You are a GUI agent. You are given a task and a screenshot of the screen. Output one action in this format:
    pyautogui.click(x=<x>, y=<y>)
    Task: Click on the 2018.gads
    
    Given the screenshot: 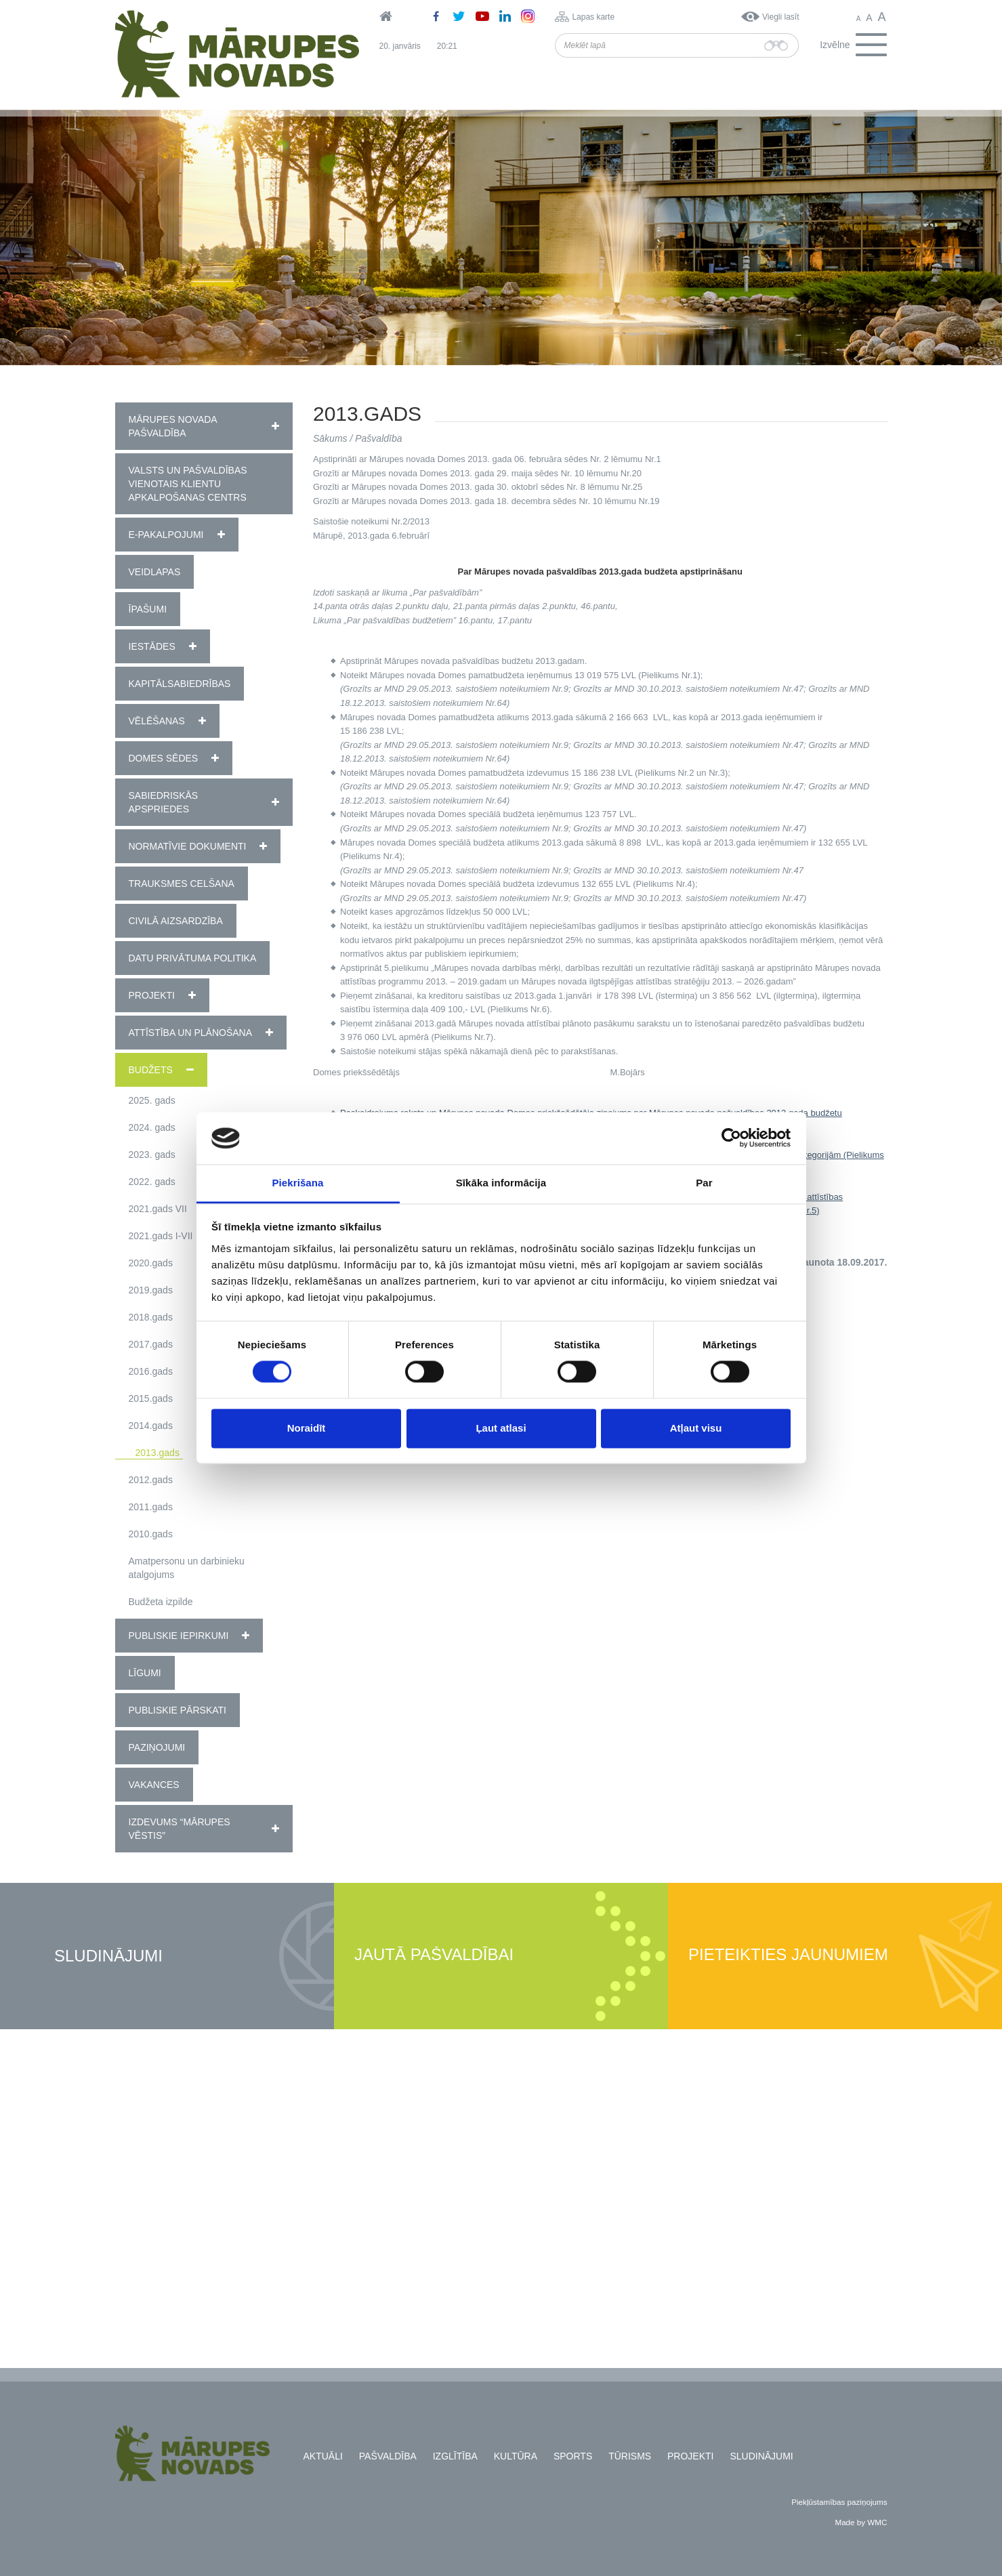 What is the action you would take?
    pyautogui.click(x=151, y=1317)
    